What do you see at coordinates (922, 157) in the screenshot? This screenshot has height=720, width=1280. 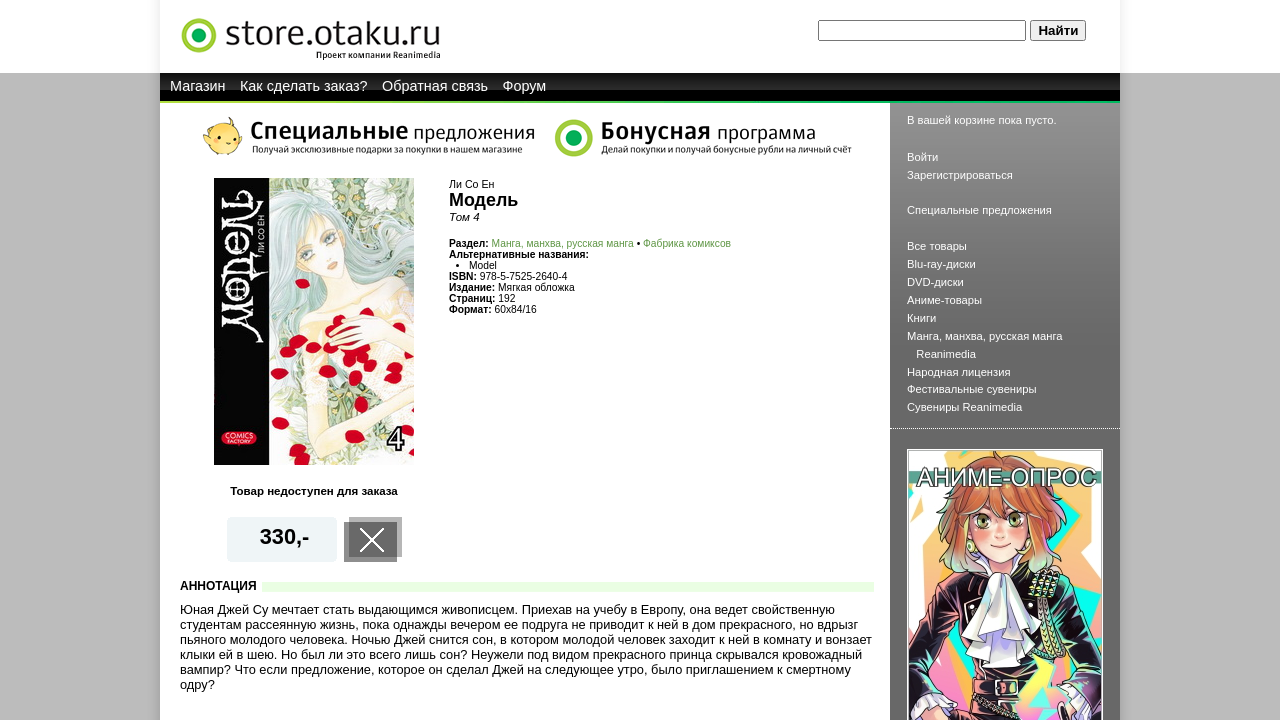 I see `Войти` at bounding box center [922, 157].